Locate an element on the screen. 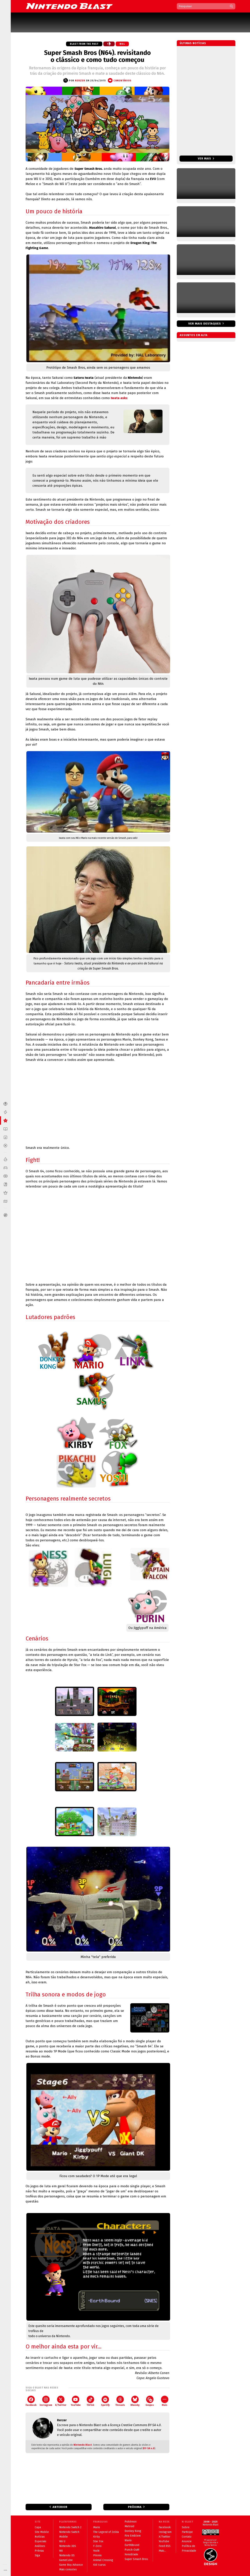 The image size is (250, 2576). Pokémon is located at coordinates (131, 2521).